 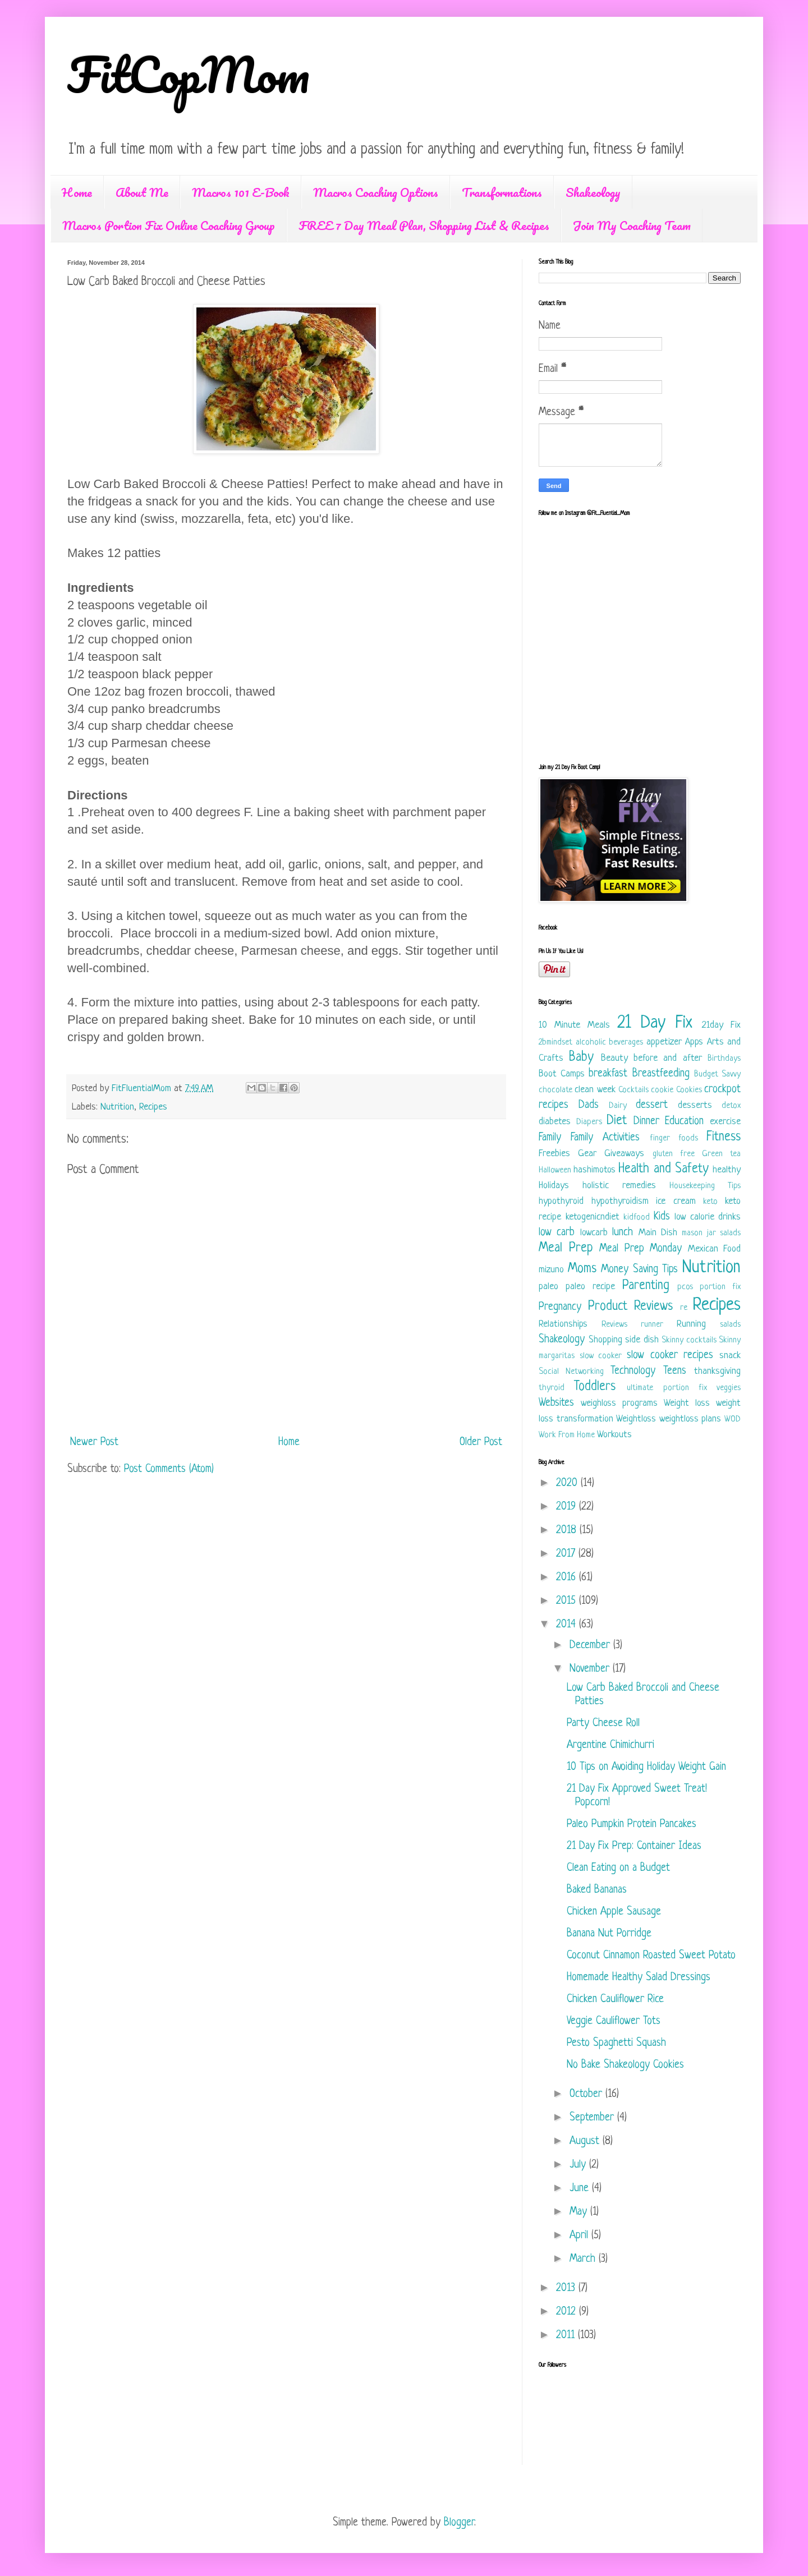 I want to click on Fitness, so click(x=723, y=1137).